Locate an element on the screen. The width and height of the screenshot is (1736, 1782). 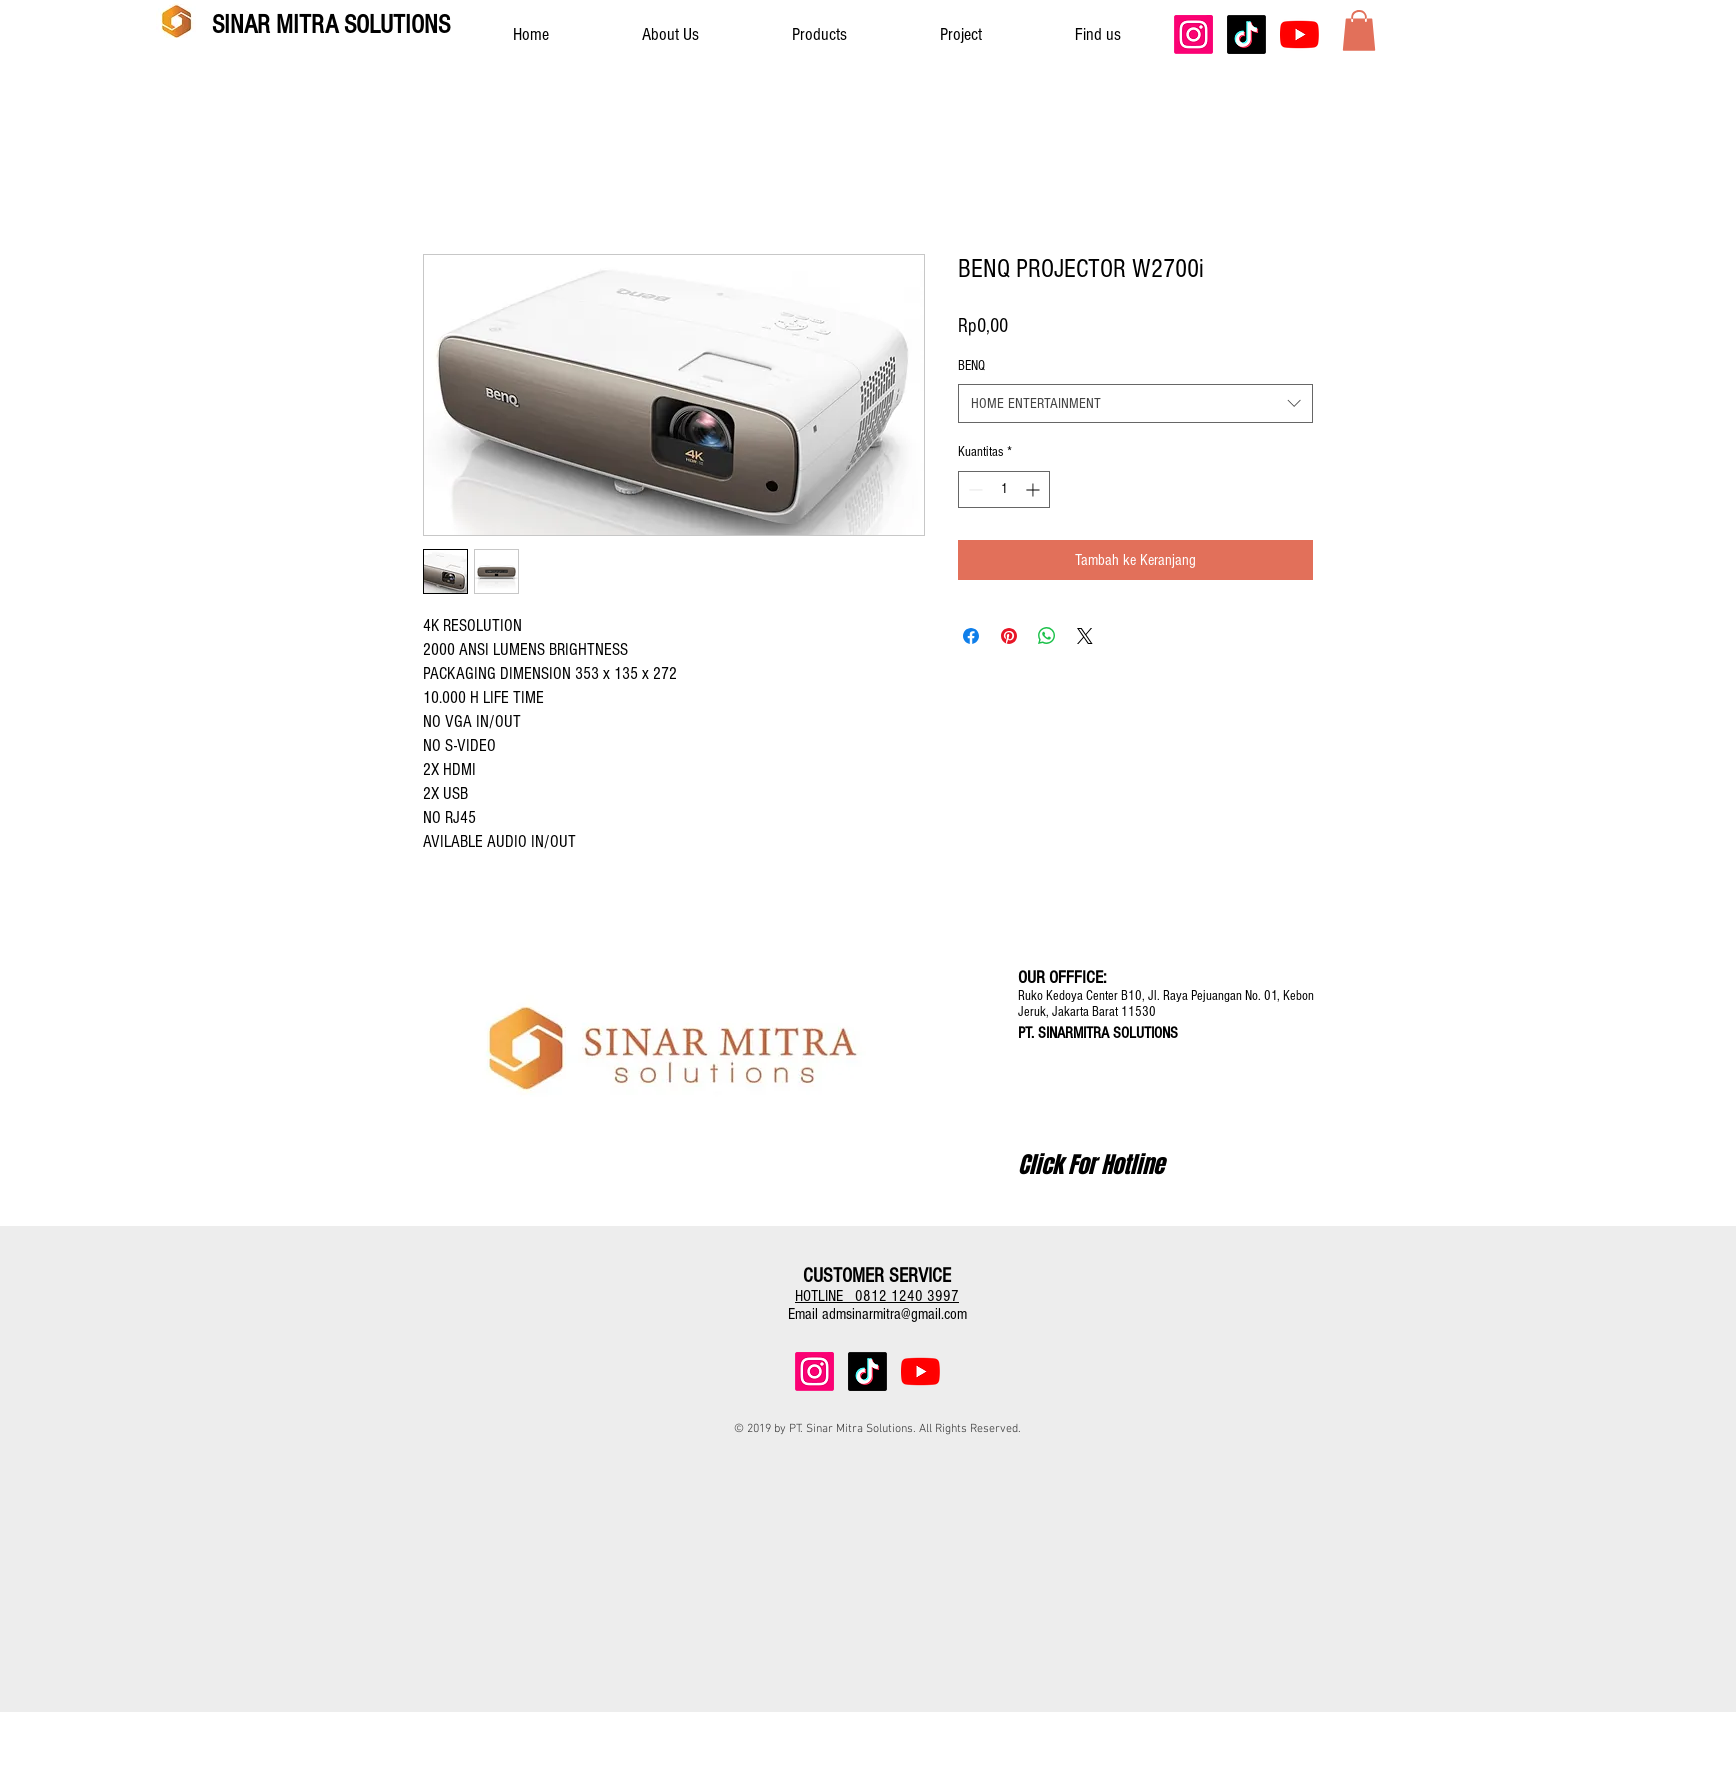
[button] is located at coordinates (1359, 30).